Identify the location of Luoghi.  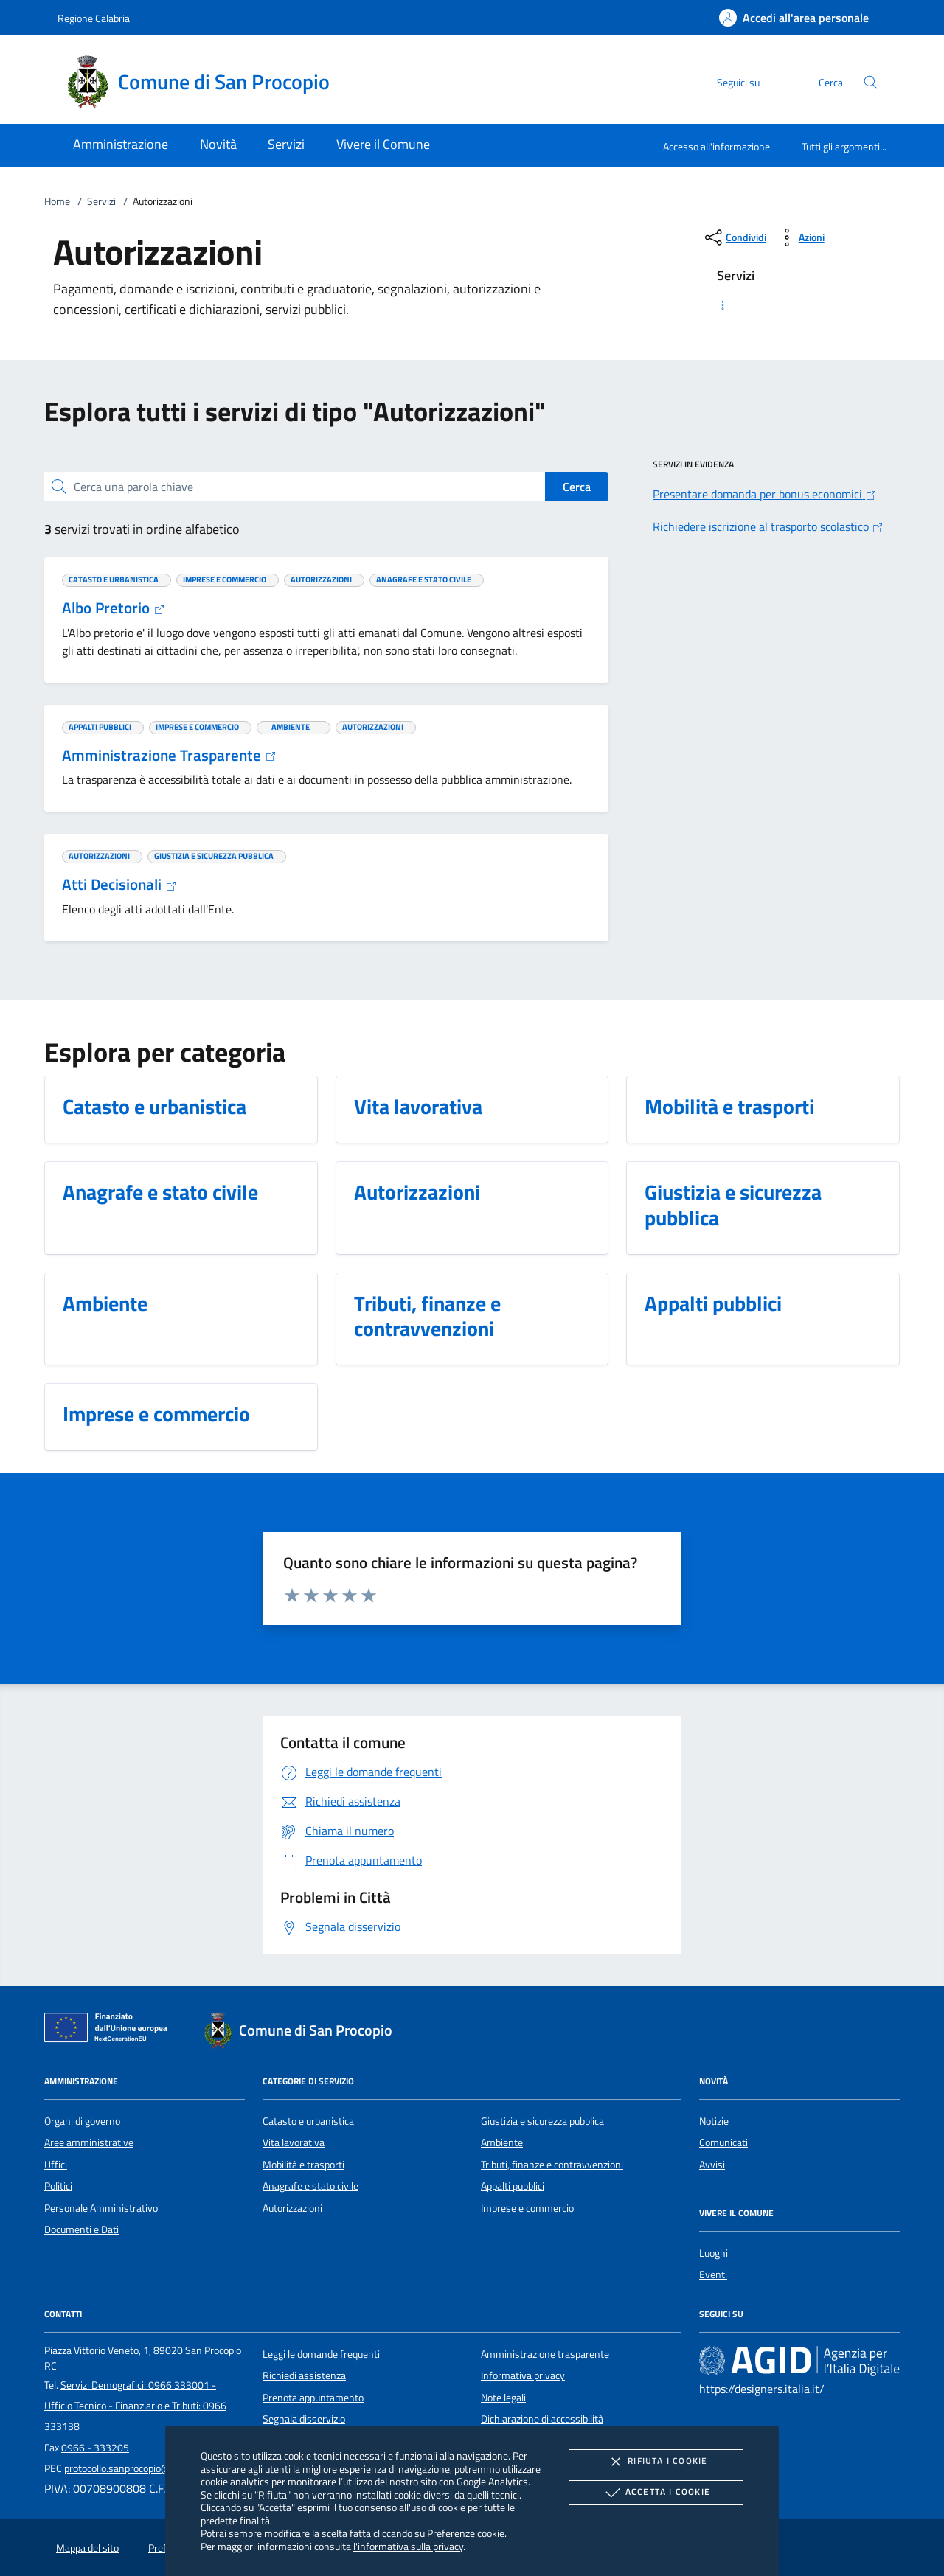
(713, 2253).